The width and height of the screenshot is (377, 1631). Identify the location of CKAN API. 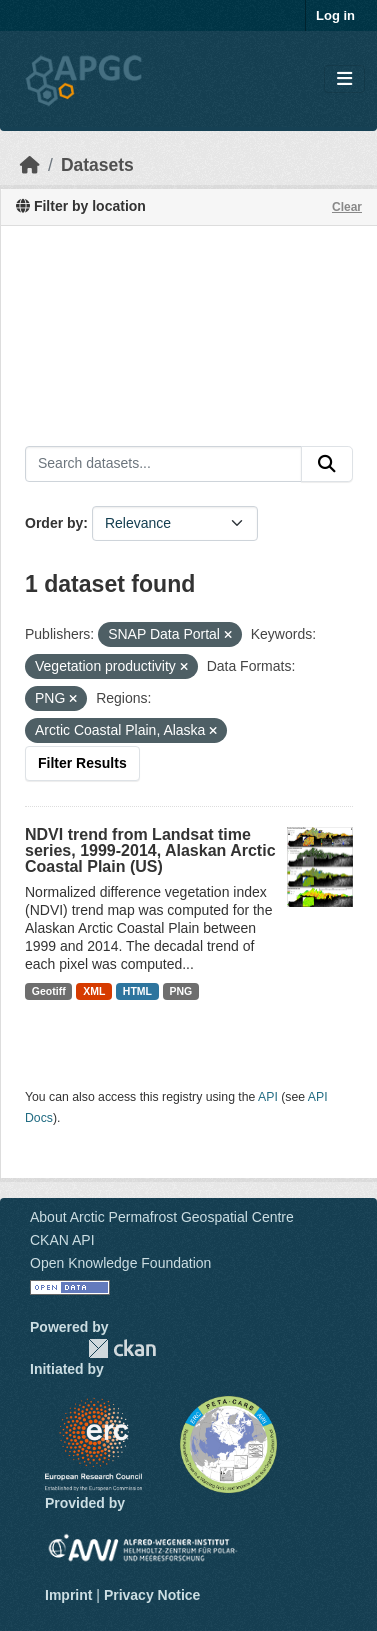
(62, 1240).